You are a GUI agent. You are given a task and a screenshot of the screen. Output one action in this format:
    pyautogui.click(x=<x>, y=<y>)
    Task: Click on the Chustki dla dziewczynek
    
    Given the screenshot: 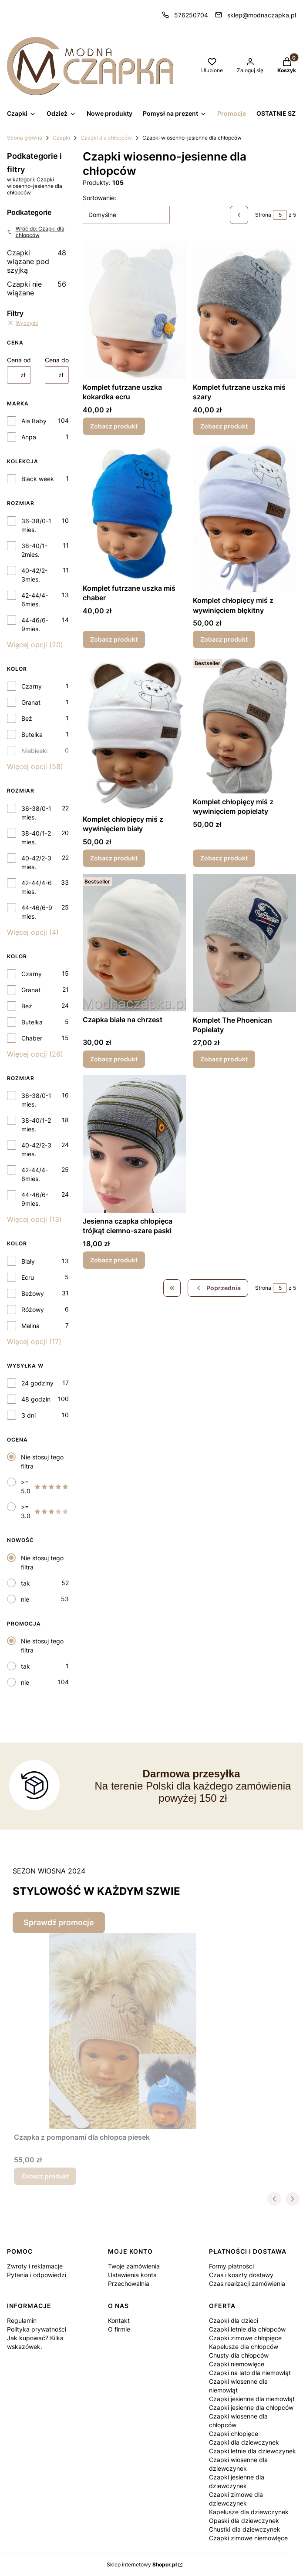 What is the action you would take?
    pyautogui.click(x=244, y=2529)
    